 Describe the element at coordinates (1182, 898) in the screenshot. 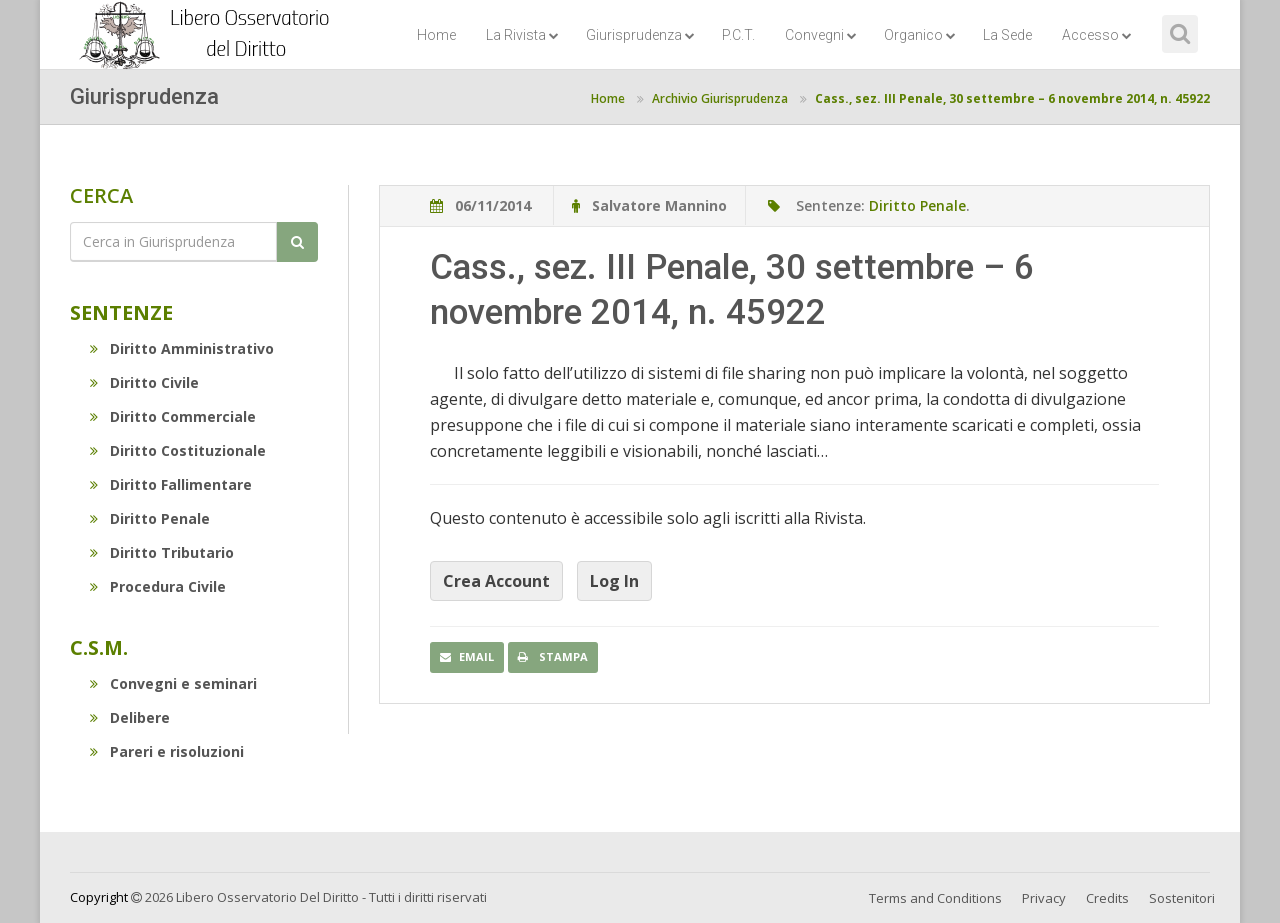

I see `Sostenitori` at that location.